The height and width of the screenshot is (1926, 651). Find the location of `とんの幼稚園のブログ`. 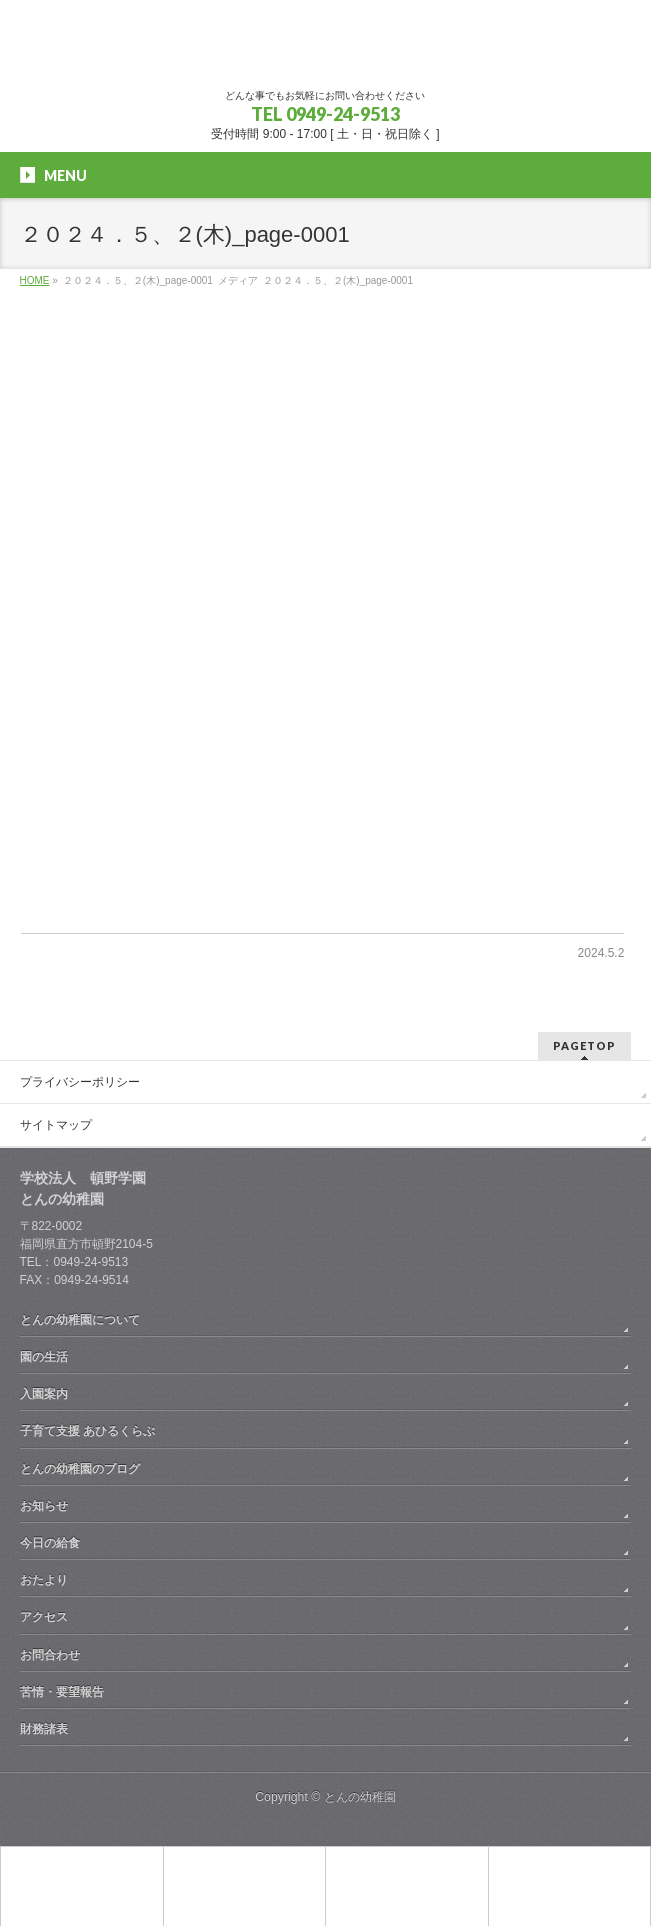

とんの幼稚園のブログ is located at coordinates (80, 1469).